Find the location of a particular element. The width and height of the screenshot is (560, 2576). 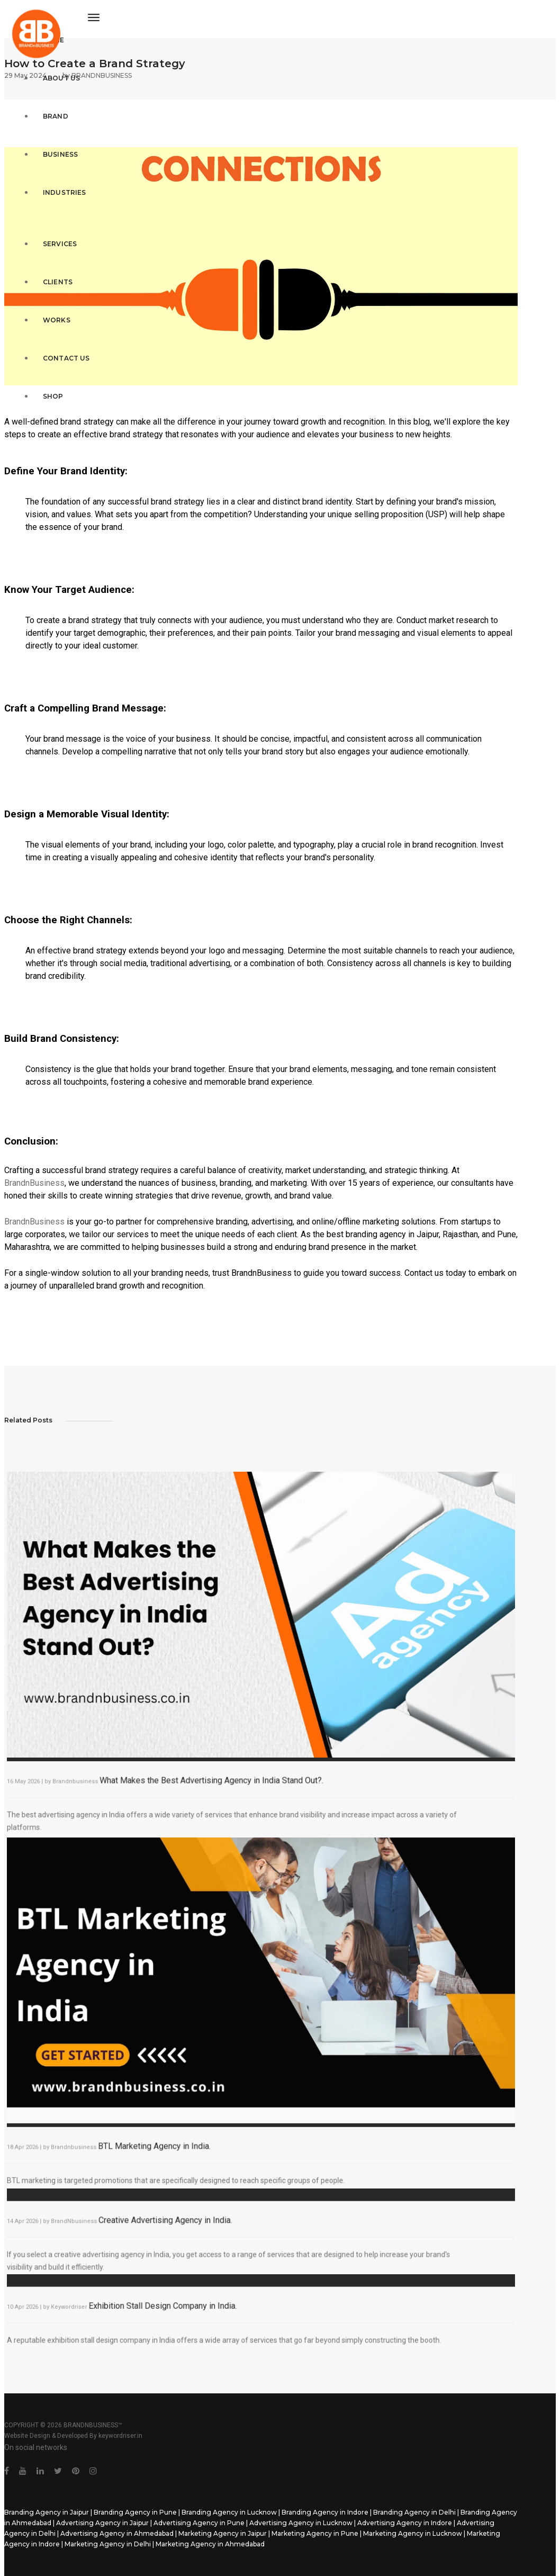

Shop is located at coordinates (45, 382).